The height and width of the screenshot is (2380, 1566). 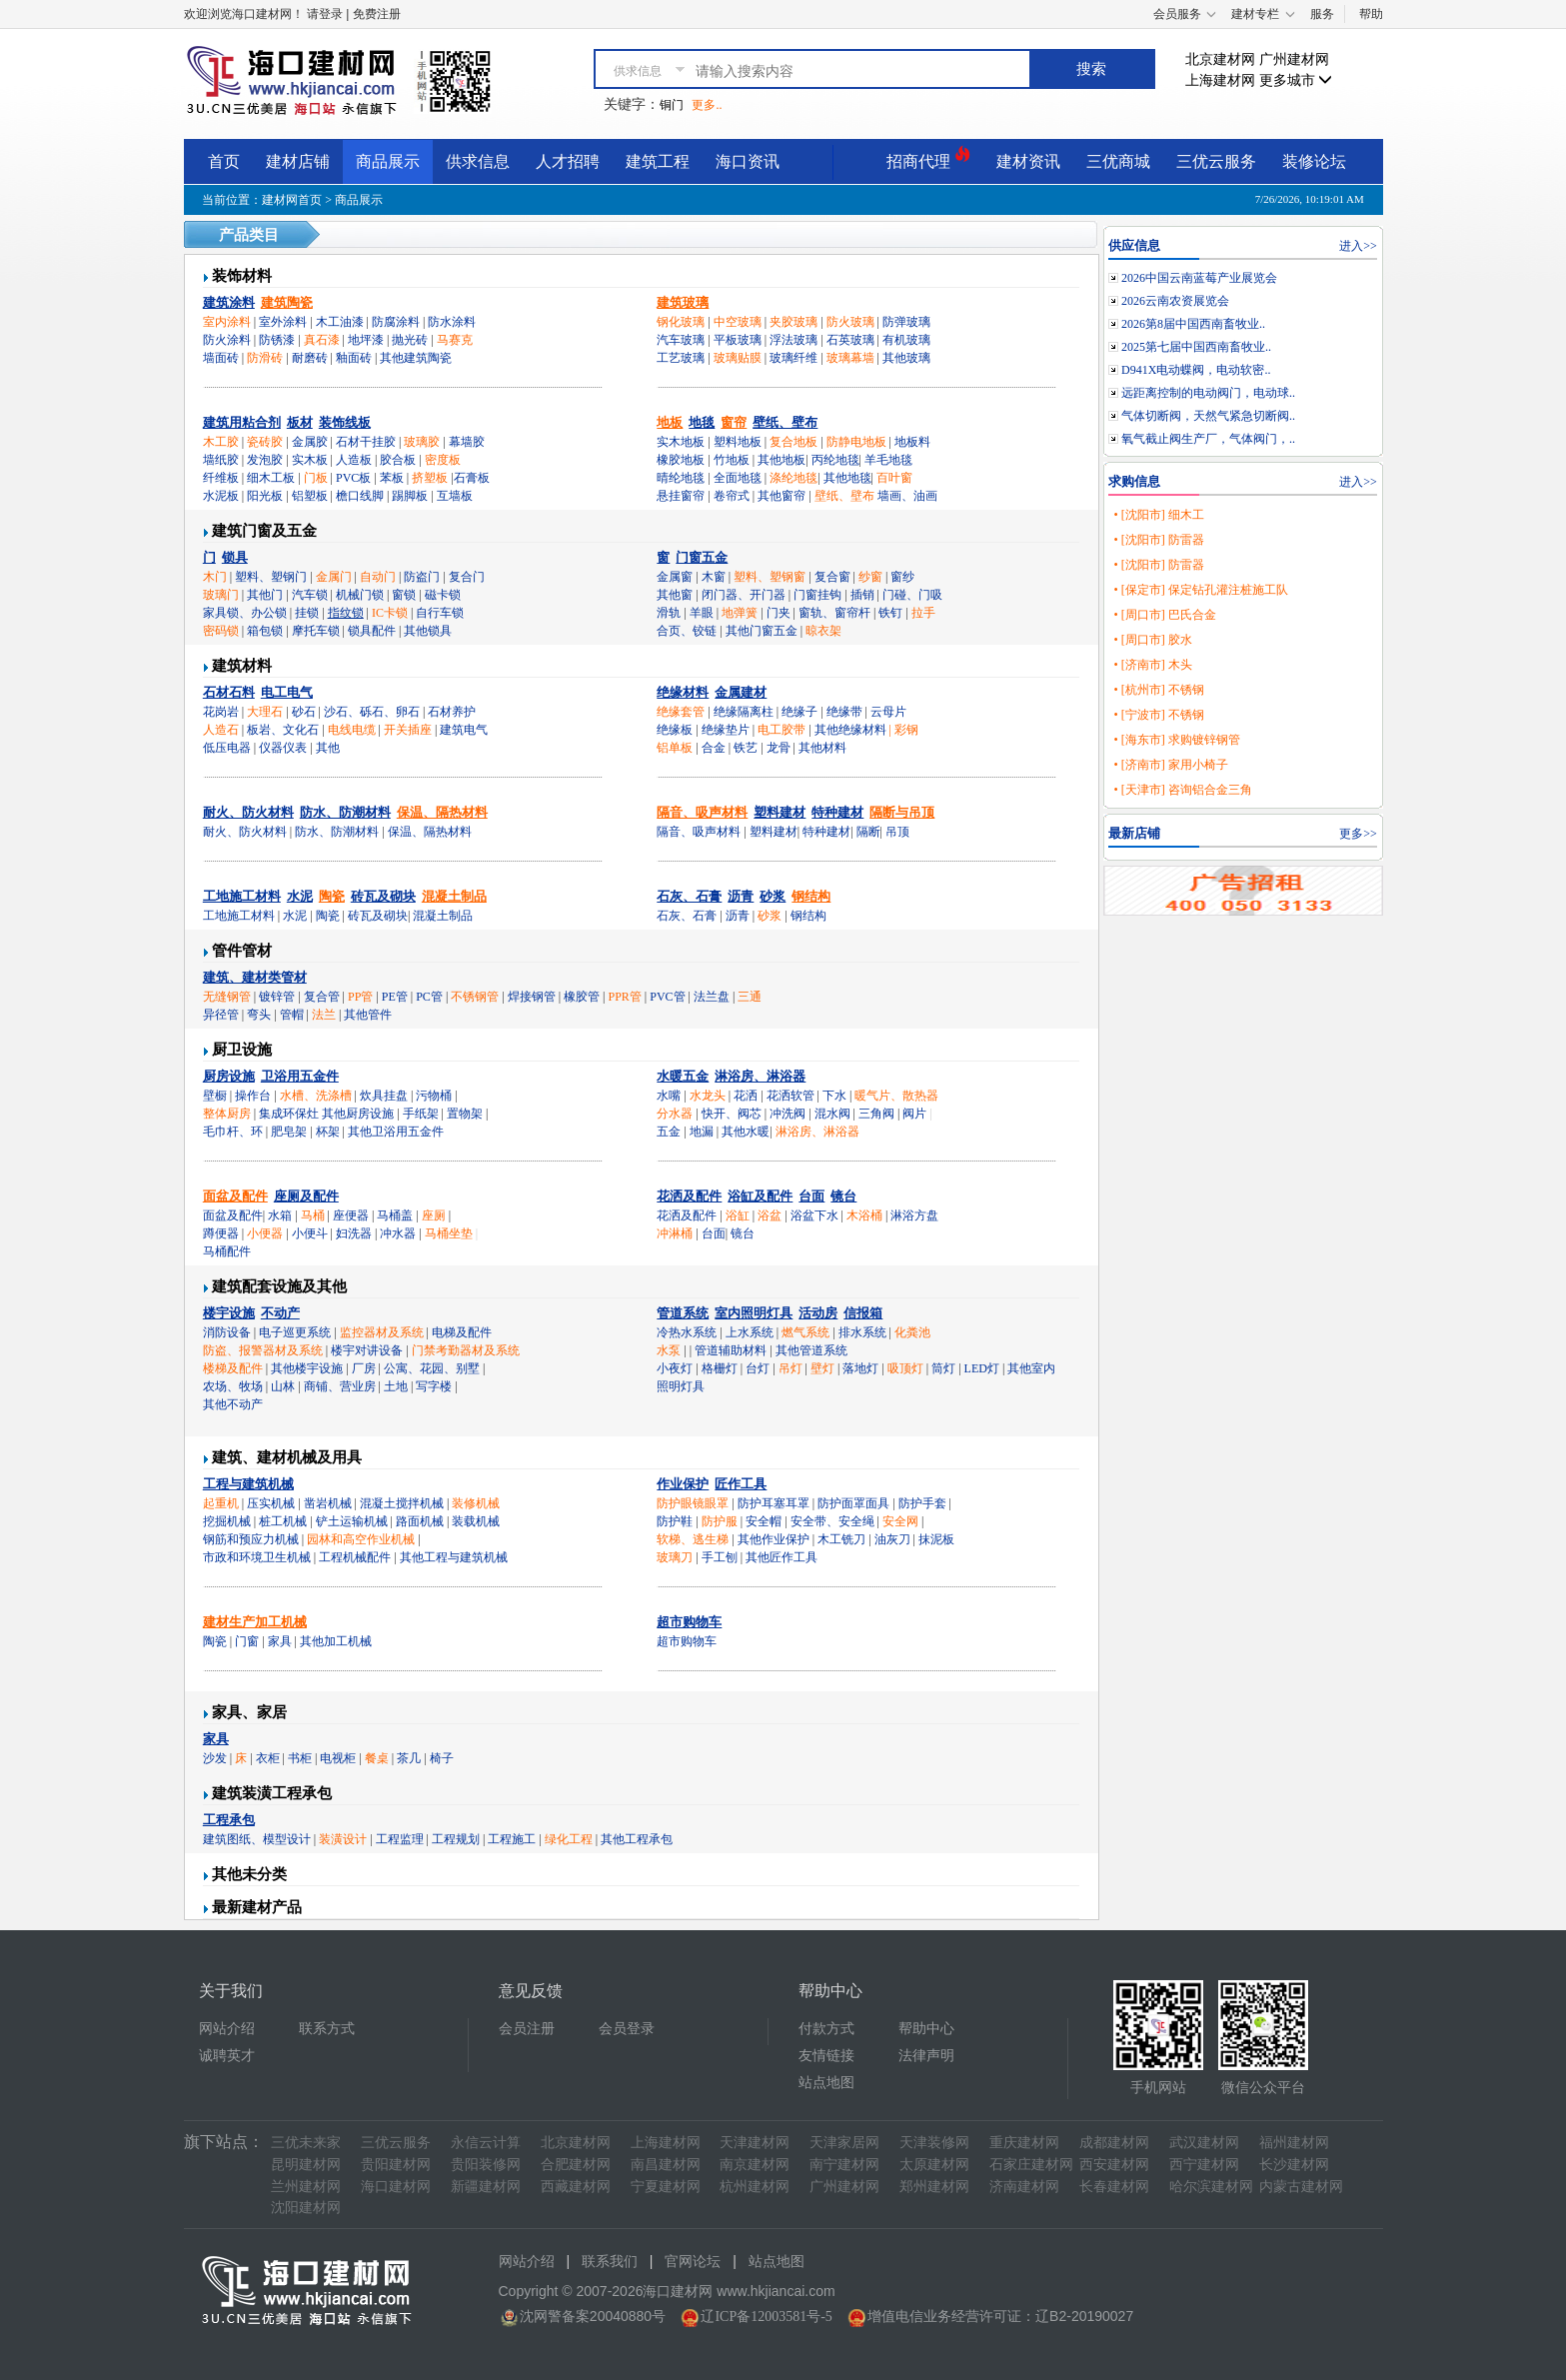 I want to click on 沙发, so click(x=215, y=1758).